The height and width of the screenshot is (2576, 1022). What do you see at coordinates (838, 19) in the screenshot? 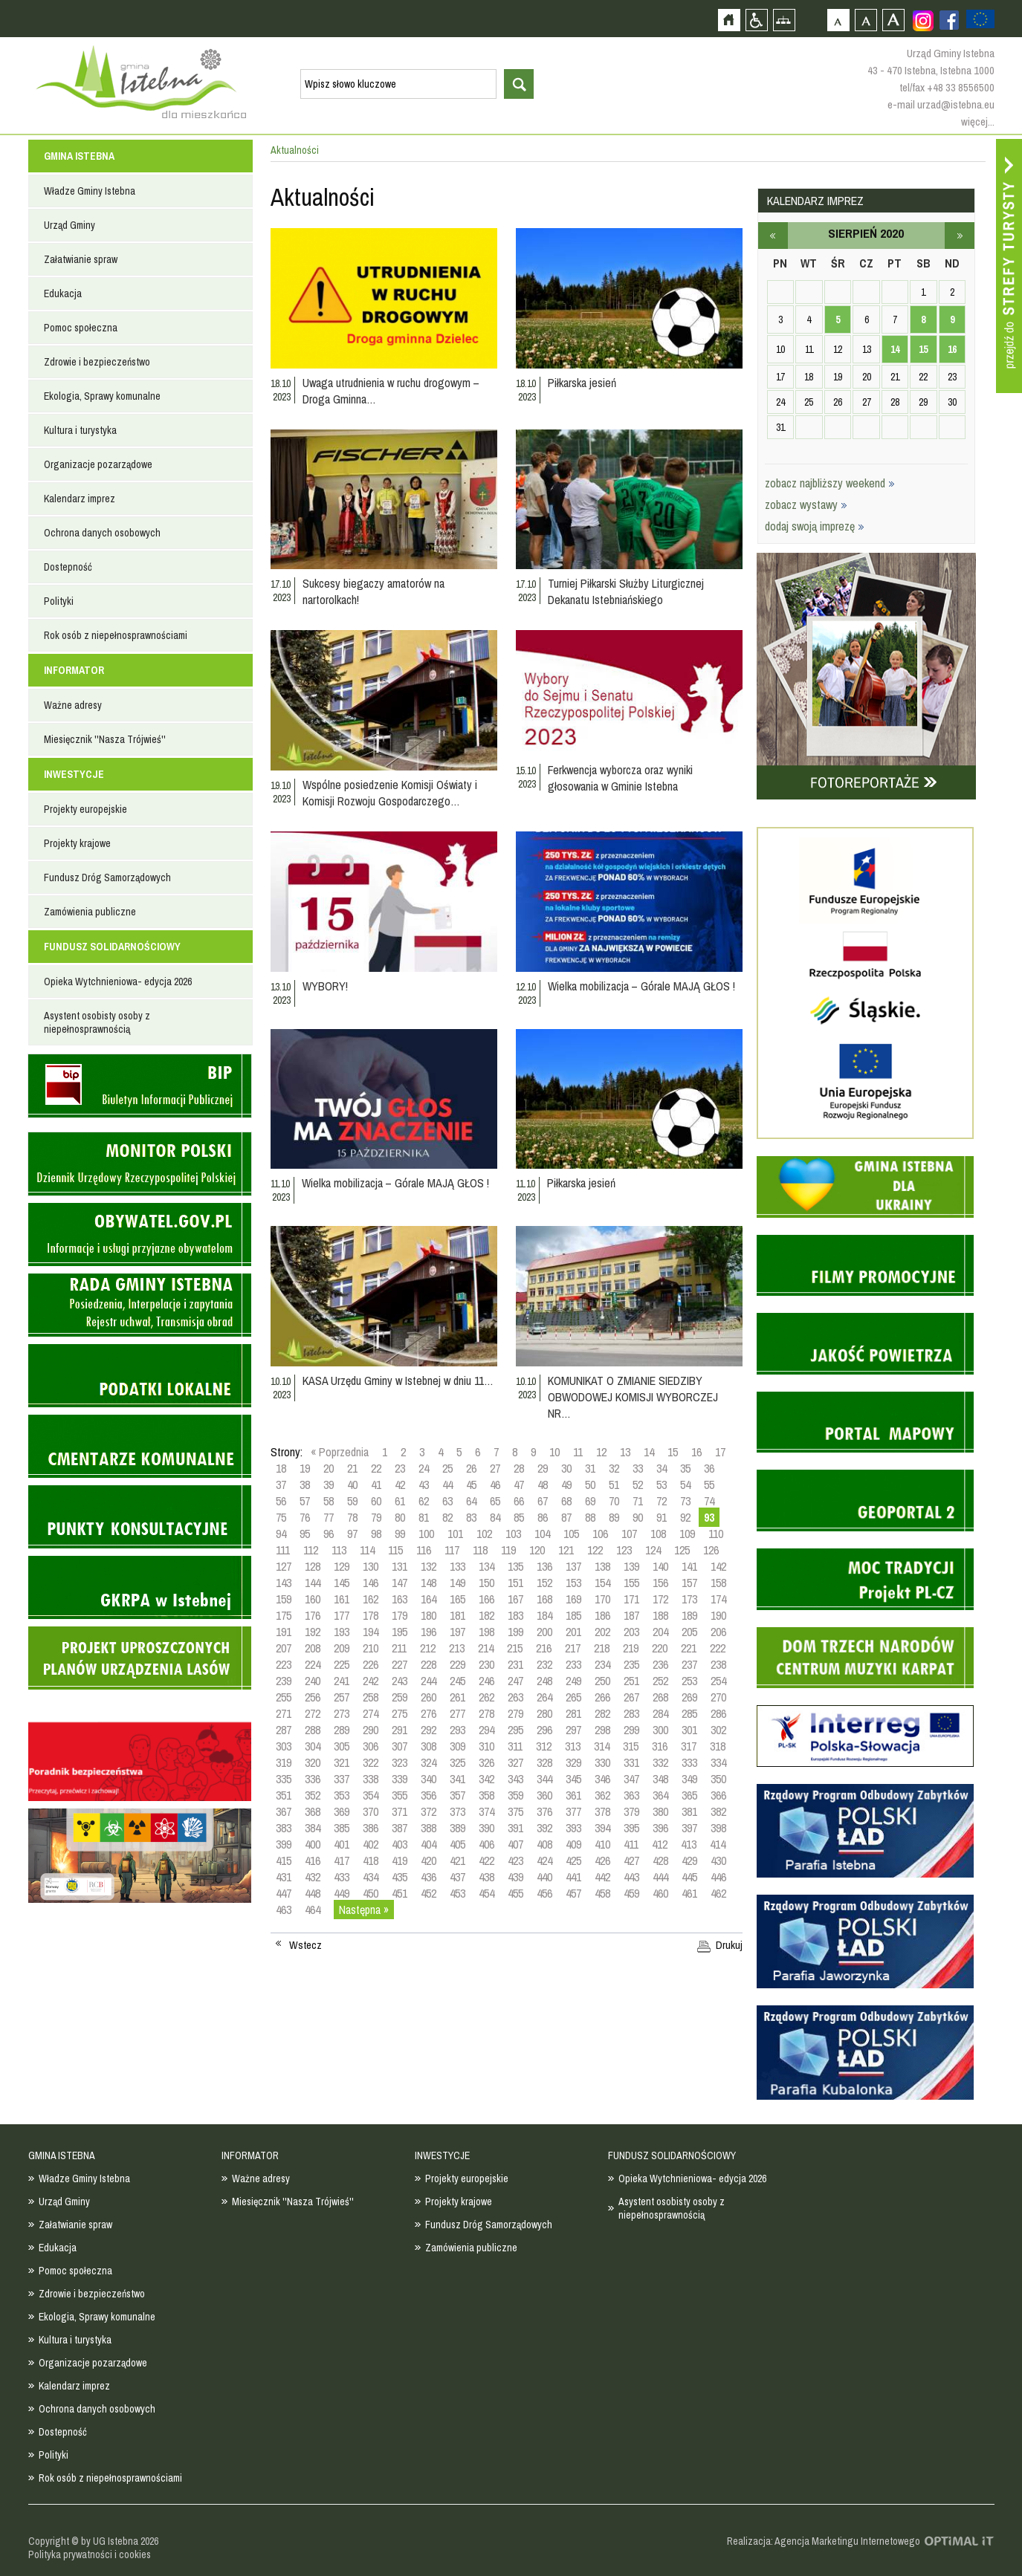
I see `Czcionka domyślna` at bounding box center [838, 19].